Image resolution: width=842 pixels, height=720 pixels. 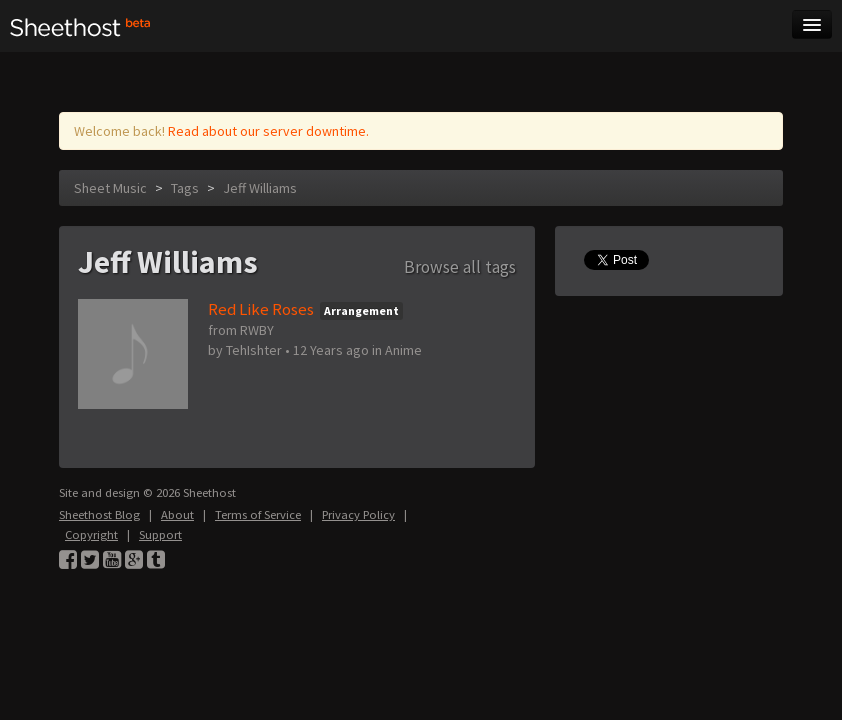 I want to click on Terms of Service, so click(x=258, y=514).